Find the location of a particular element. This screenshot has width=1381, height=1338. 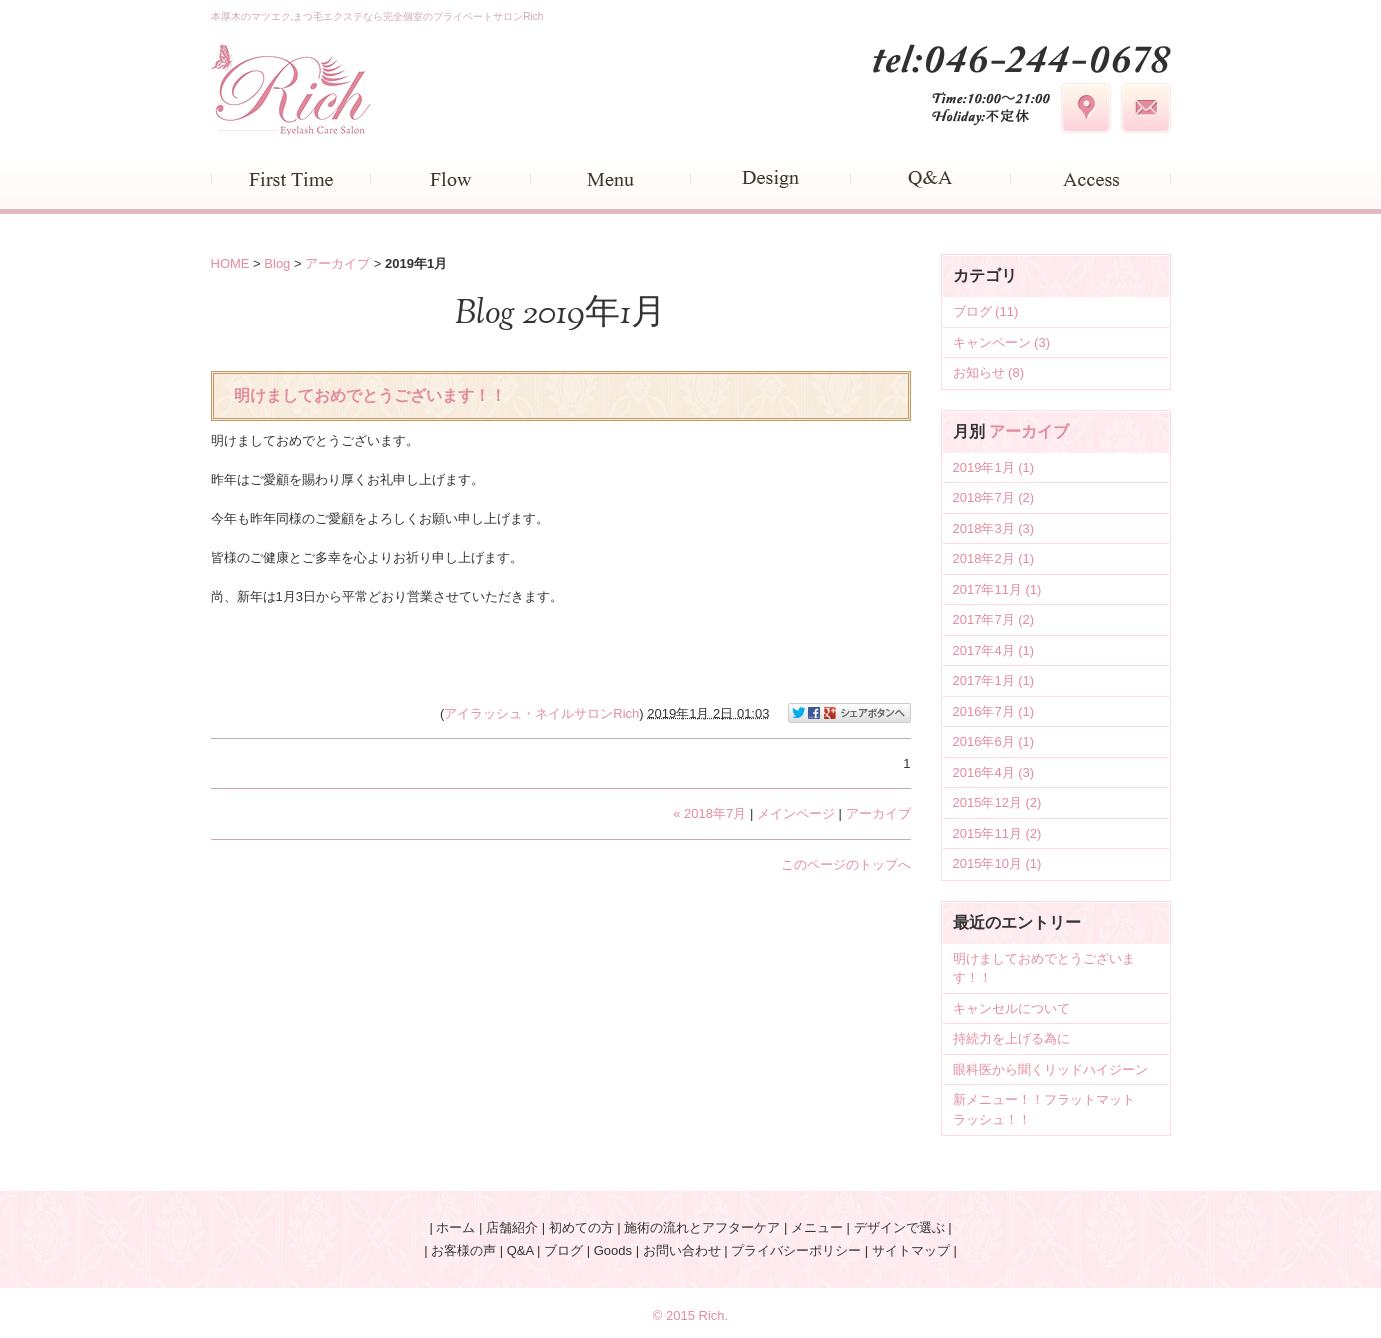

メニュー is located at coordinates (817, 1227).